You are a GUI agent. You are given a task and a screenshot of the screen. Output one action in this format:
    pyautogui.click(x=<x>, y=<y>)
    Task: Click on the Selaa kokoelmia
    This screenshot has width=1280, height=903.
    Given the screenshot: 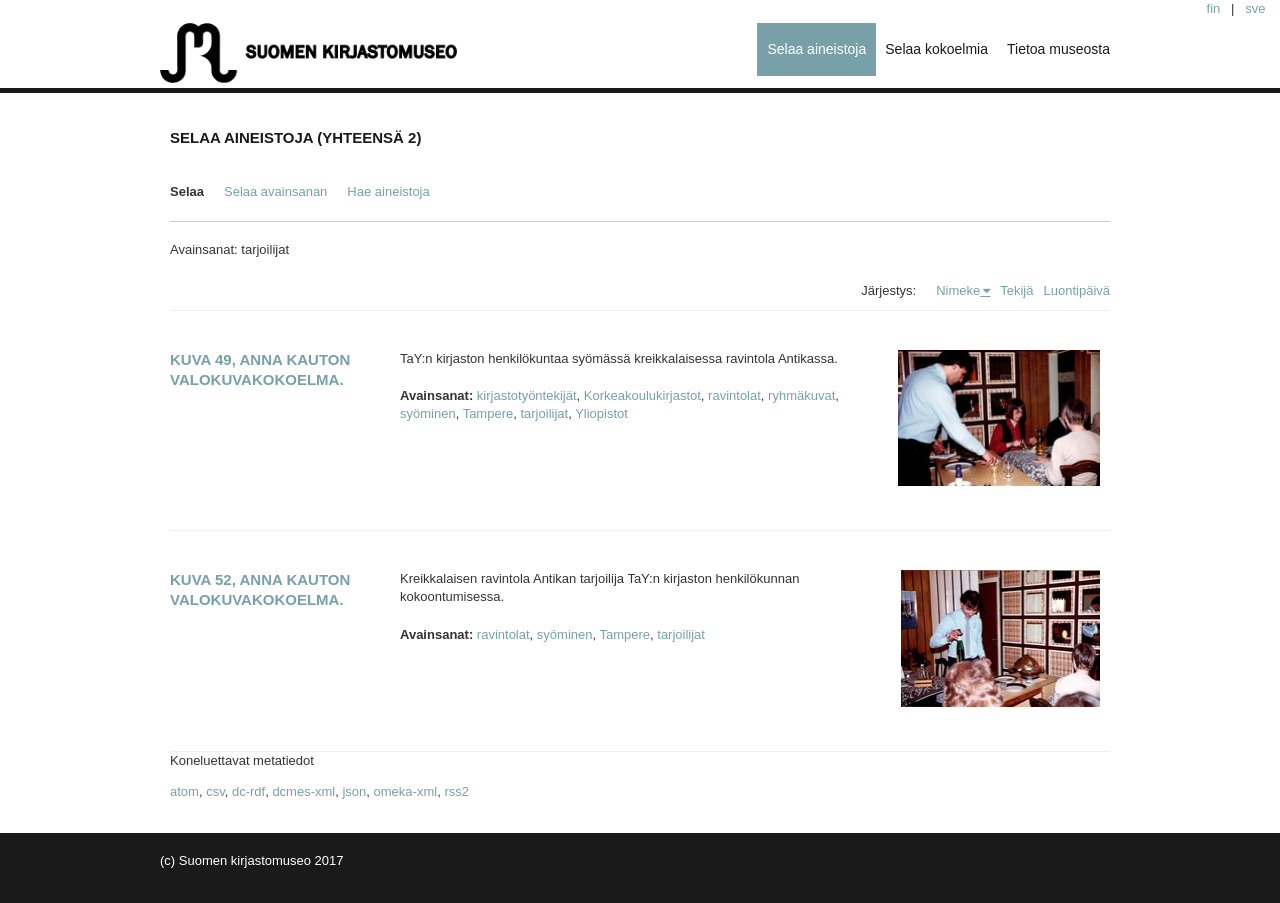 What is the action you would take?
    pyautogui.click(x=936, y=49)
    